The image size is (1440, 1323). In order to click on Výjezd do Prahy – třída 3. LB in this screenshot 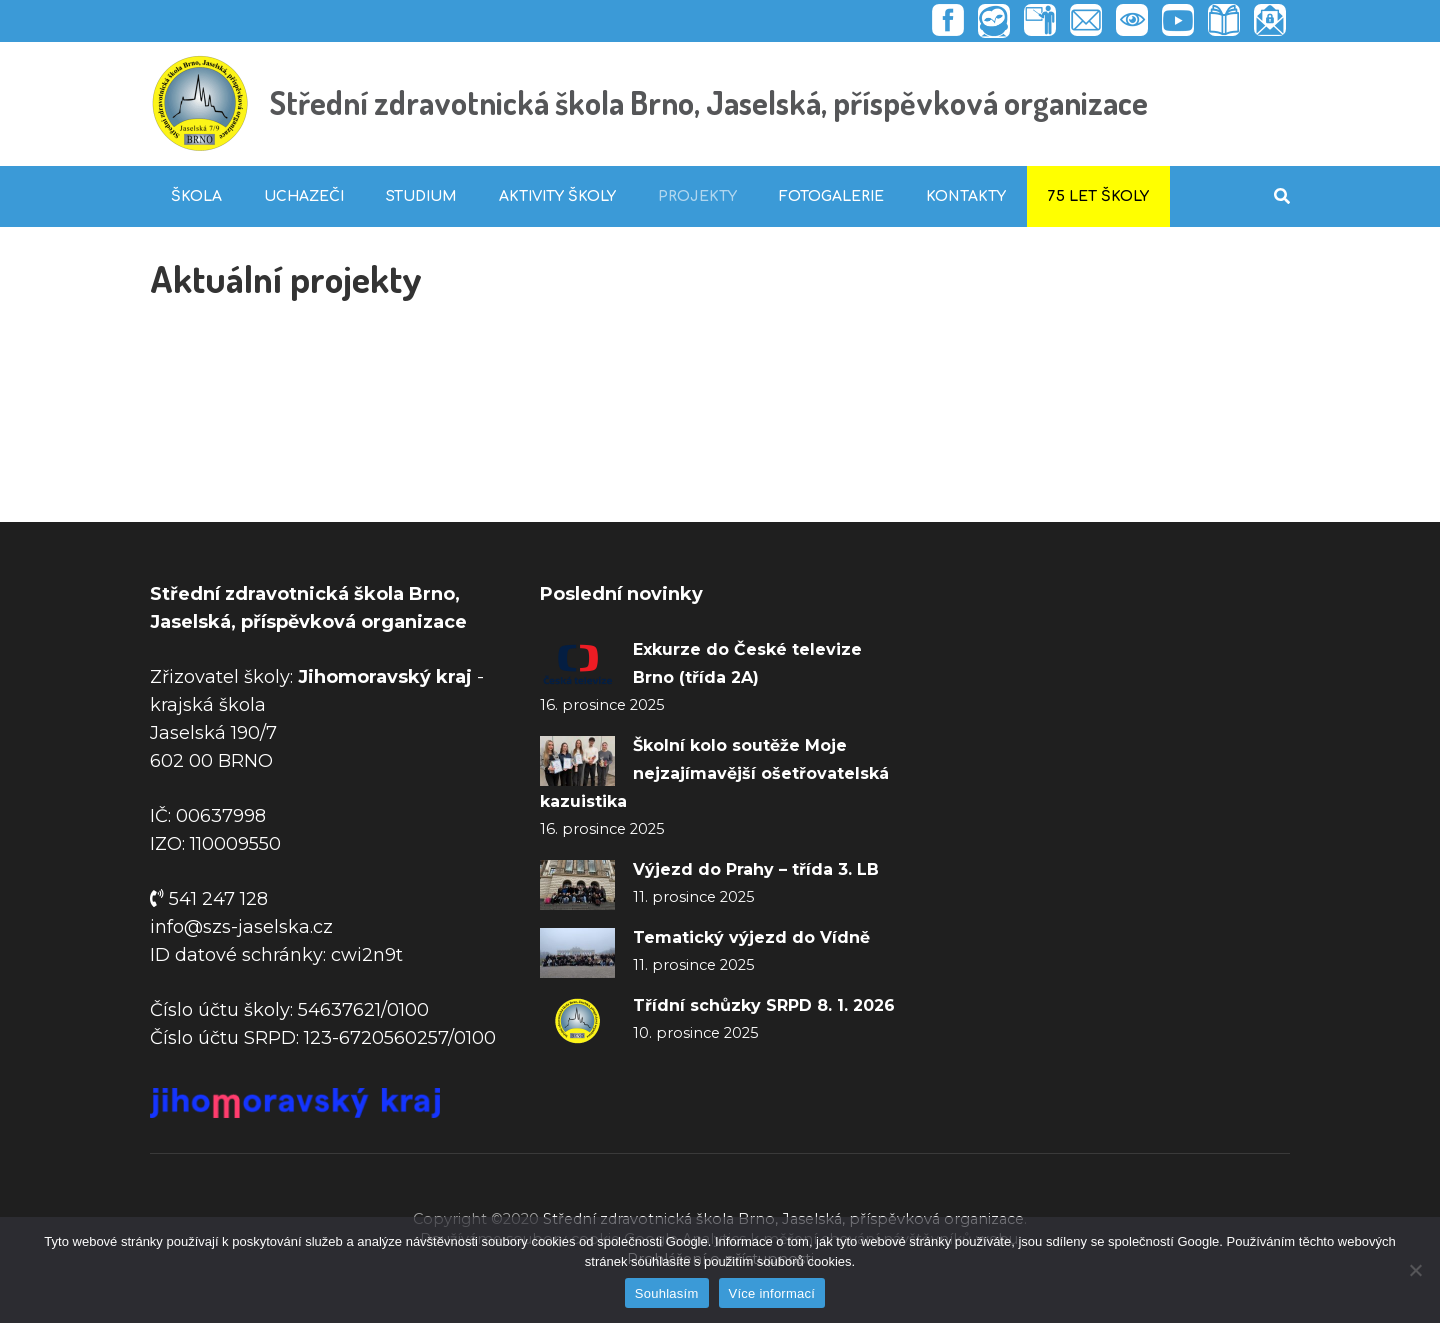, I will do `click(756, 869)`.